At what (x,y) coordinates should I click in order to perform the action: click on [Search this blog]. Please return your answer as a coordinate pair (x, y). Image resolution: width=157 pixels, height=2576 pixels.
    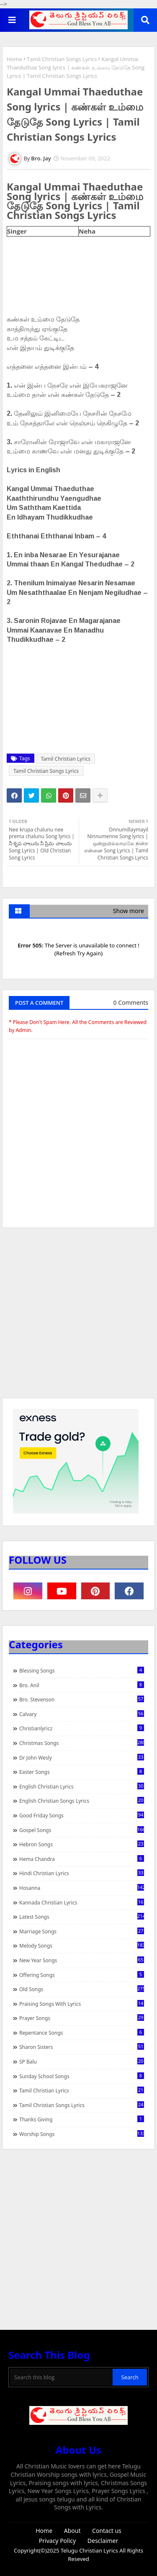
    Looking at the image, I should click on (61, 2377).